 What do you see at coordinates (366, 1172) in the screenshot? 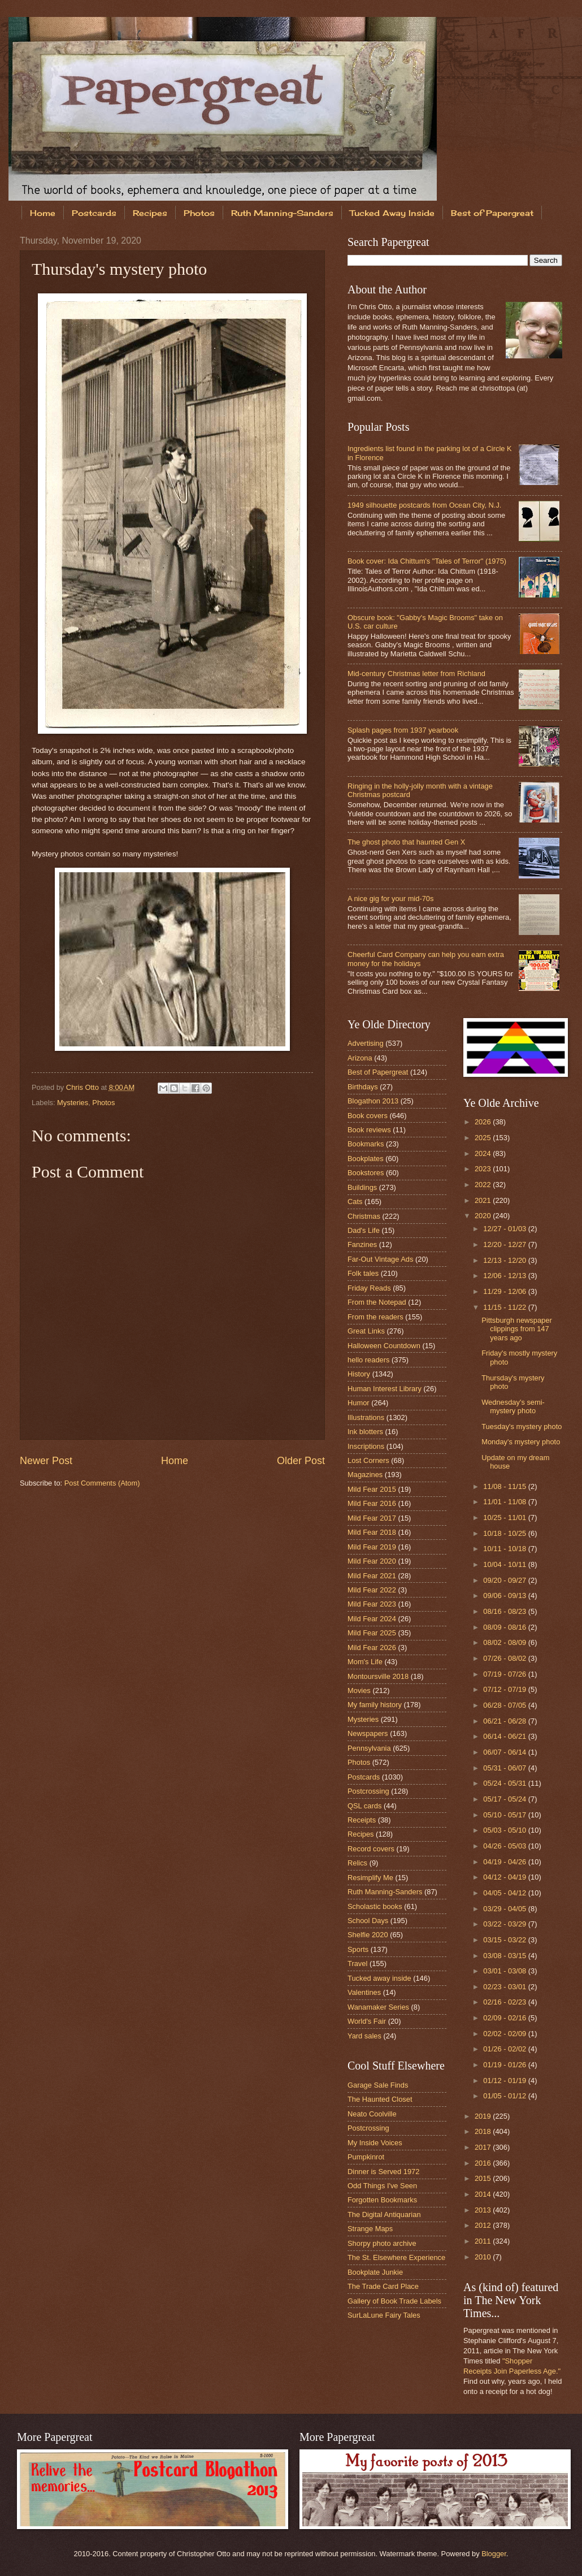
I see `Bookstores` at bounding box center [366, 1172].